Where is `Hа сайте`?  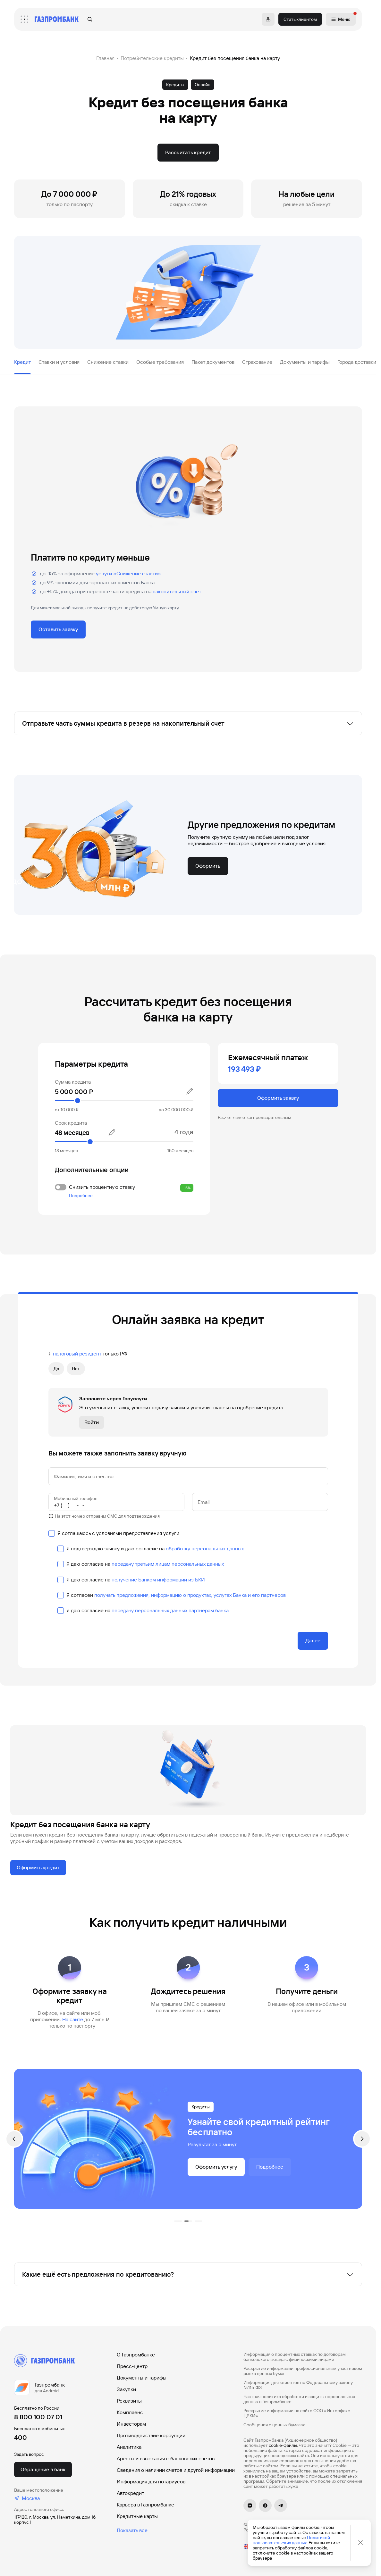 Hа сайте is located at coordinates (72, 2019).